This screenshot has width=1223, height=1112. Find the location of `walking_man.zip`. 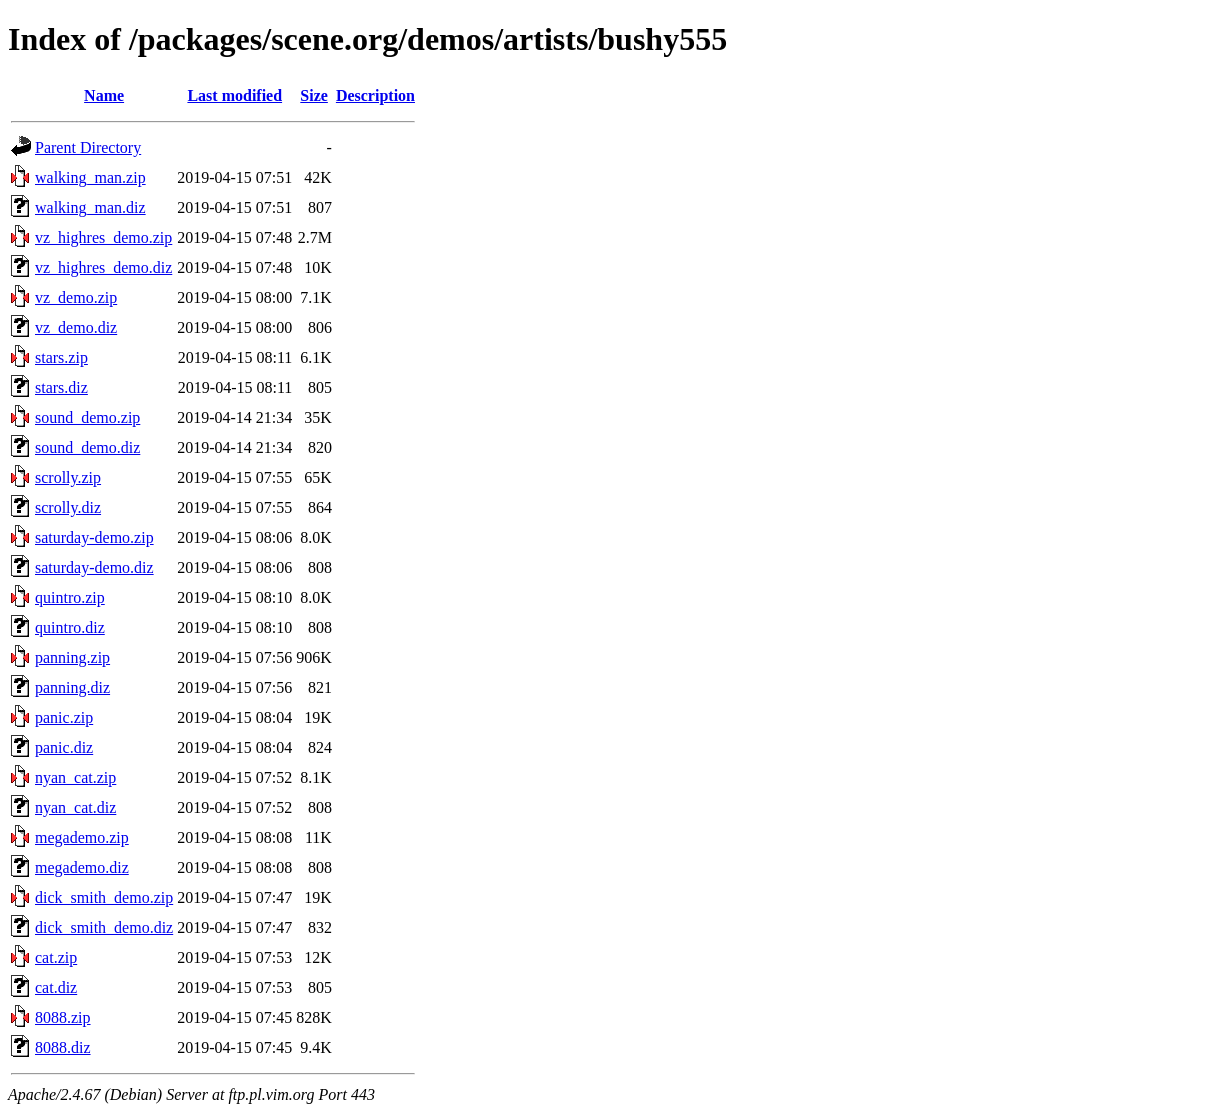

walking_man.zip is located at coordinates (90, 177).